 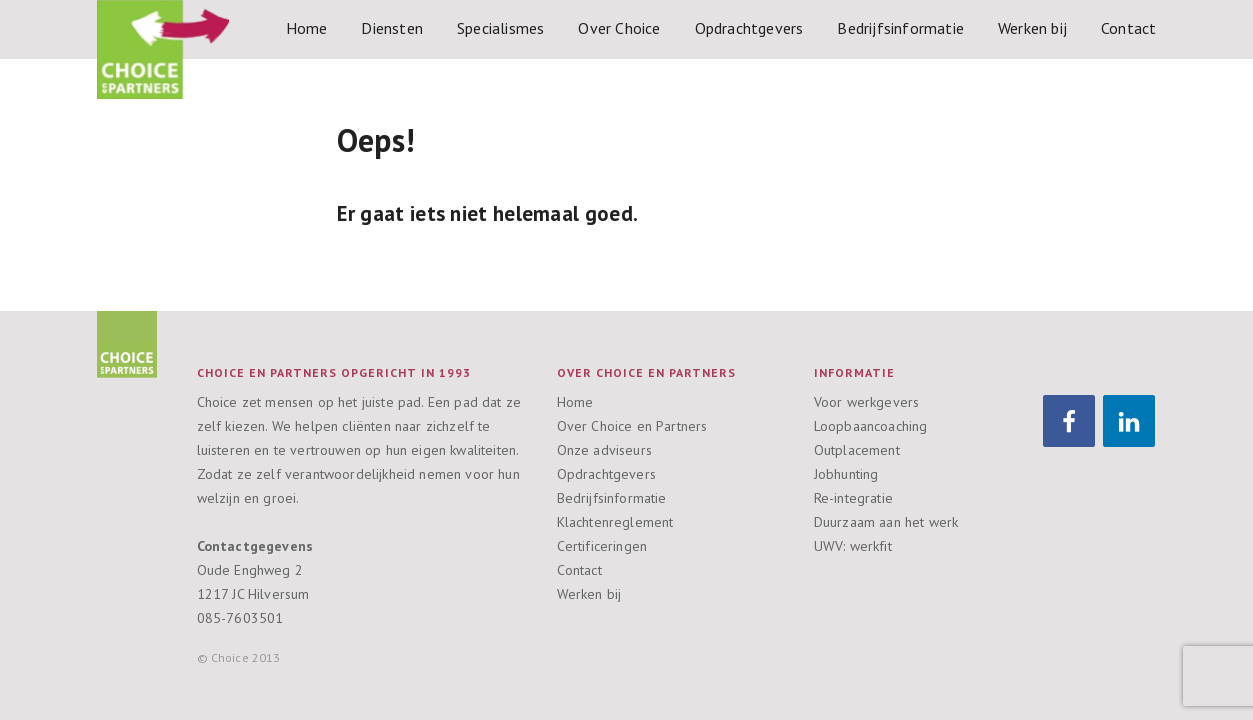 I want to click on Re-integratie, so click(x=853, y=498).